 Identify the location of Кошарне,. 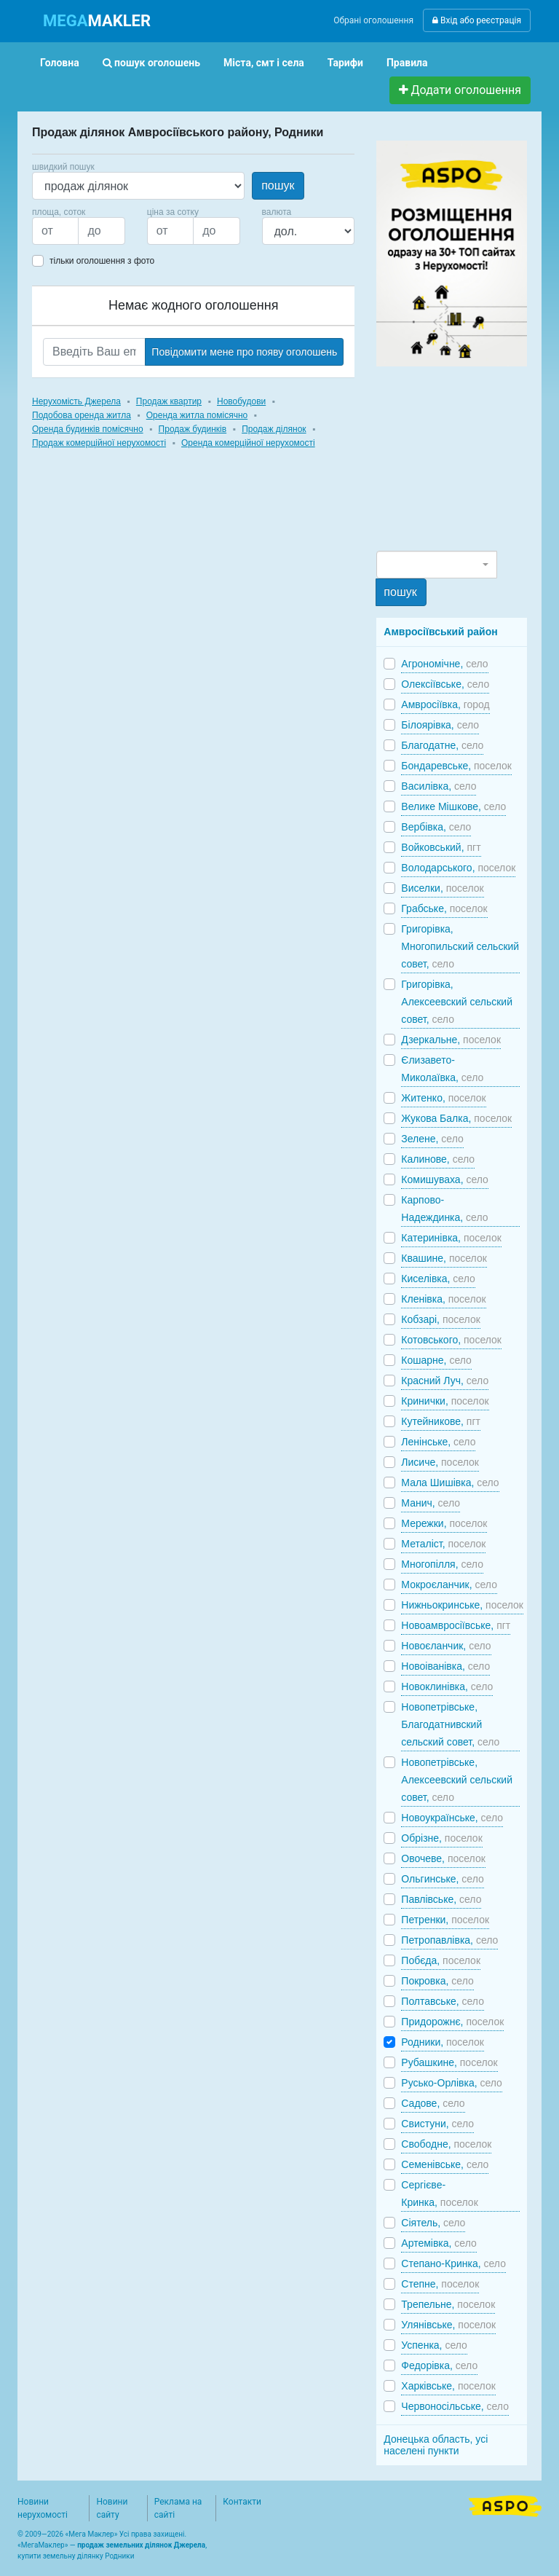
(436, 1360).